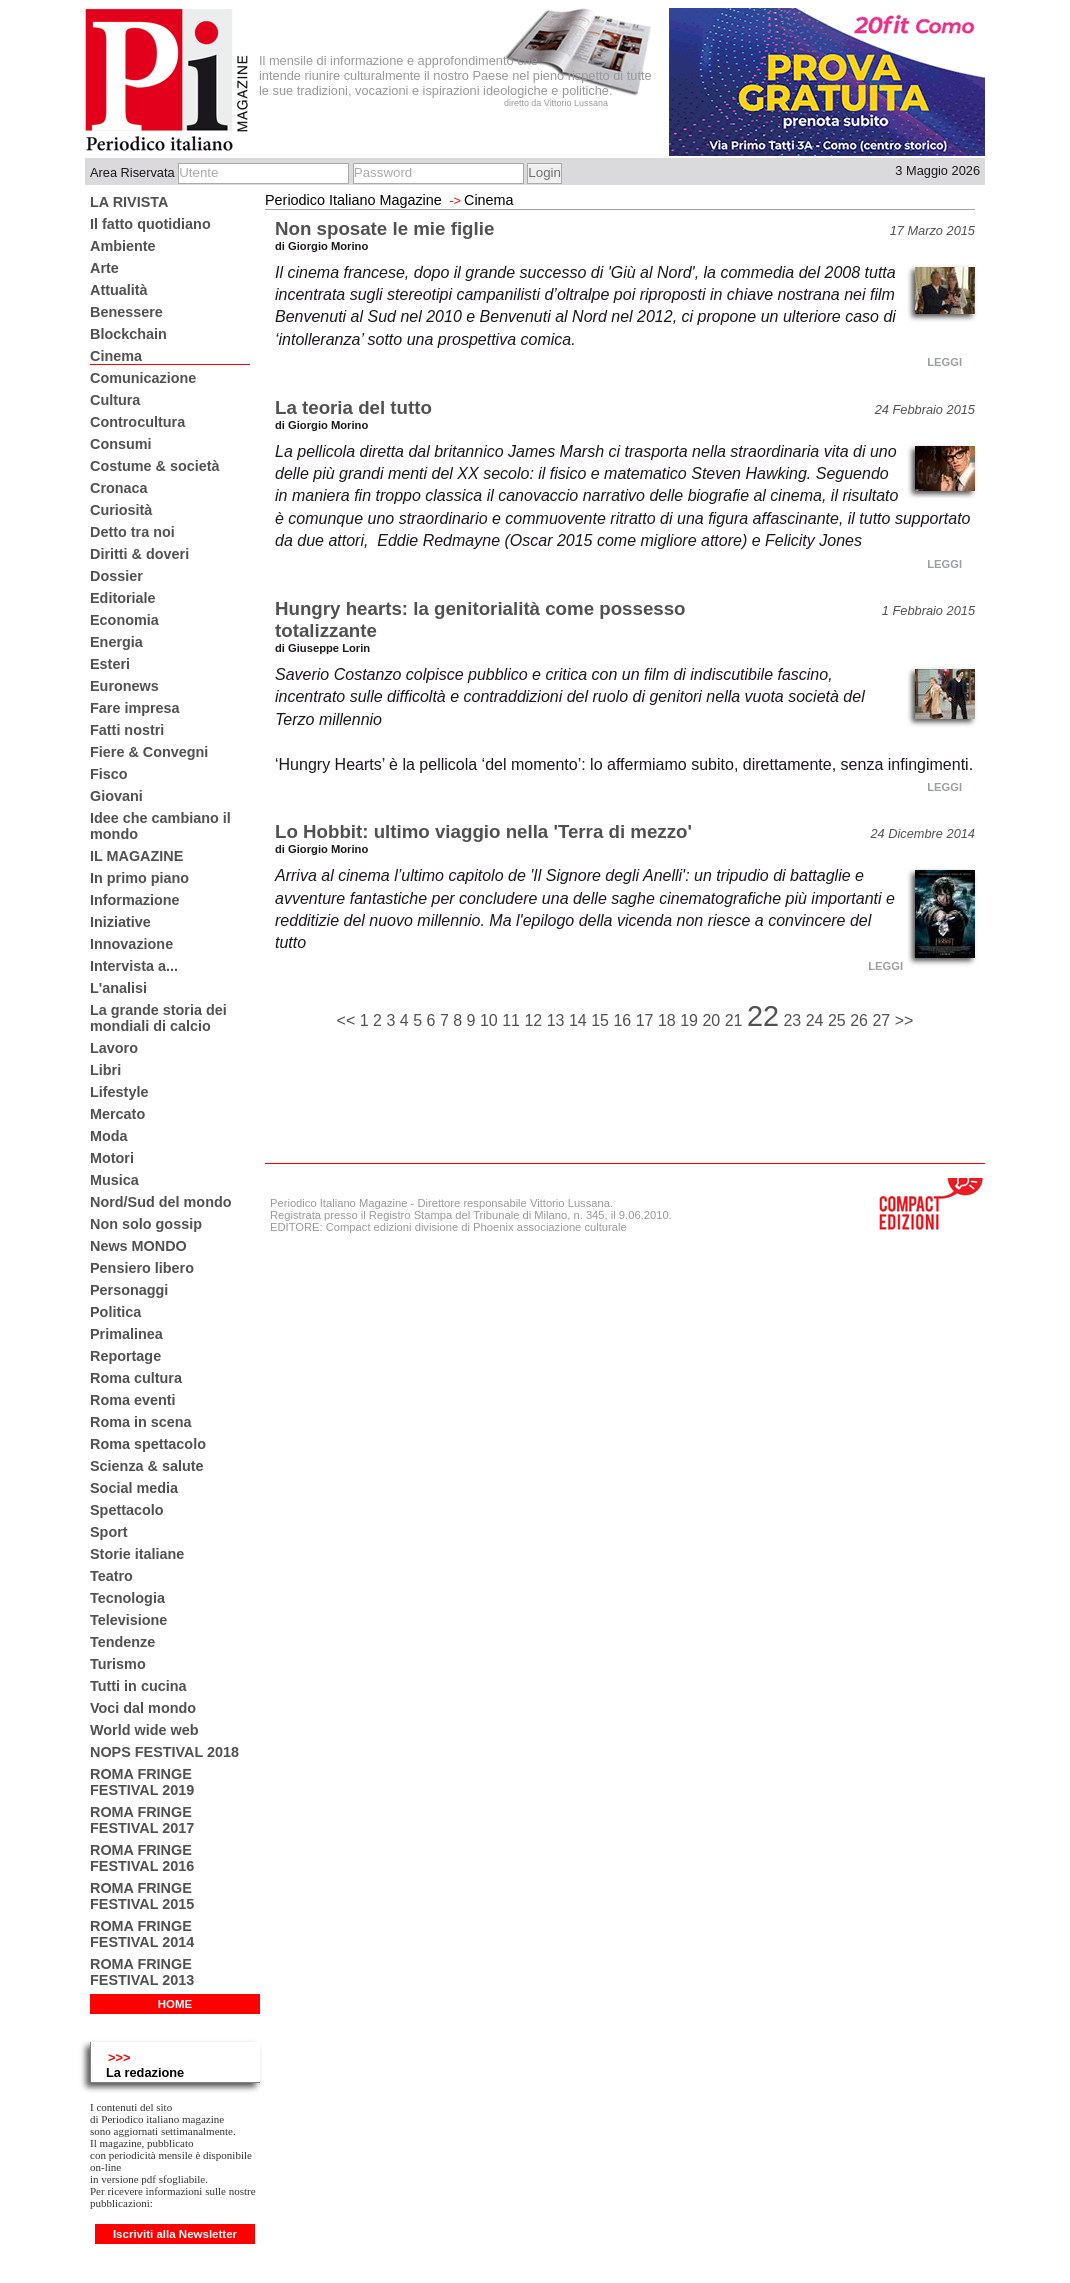 The image size is (1070, 2283). What do you see at coordinates (104, 268) in the screenshot?
I see `Arte` at bounding box center [104, 268].